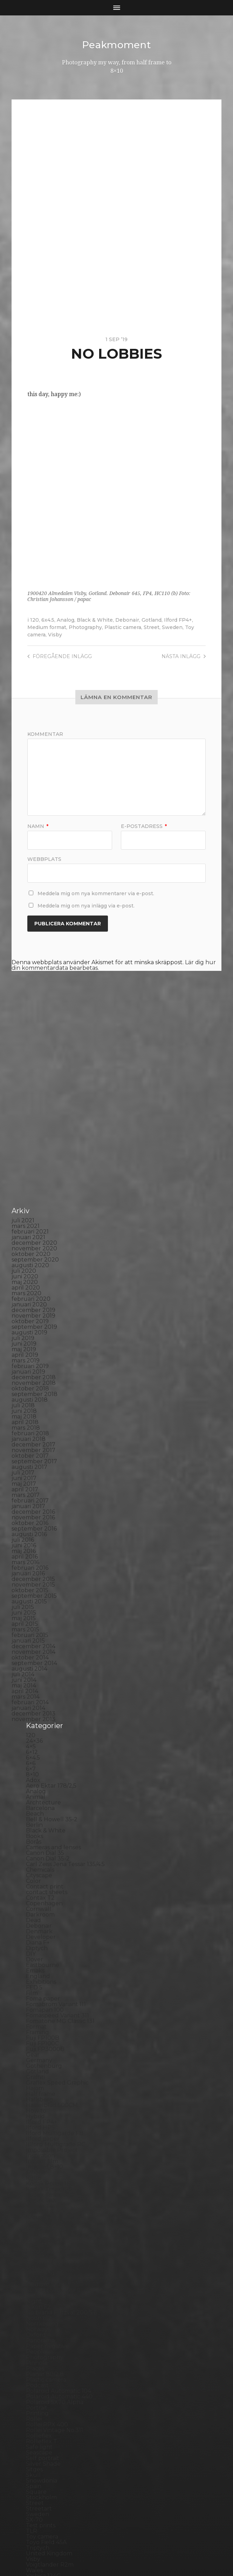  What do you see at coordinates (39, 2342) in the screenshot?
I see `Seascape` at bounding box center [39, 2342].